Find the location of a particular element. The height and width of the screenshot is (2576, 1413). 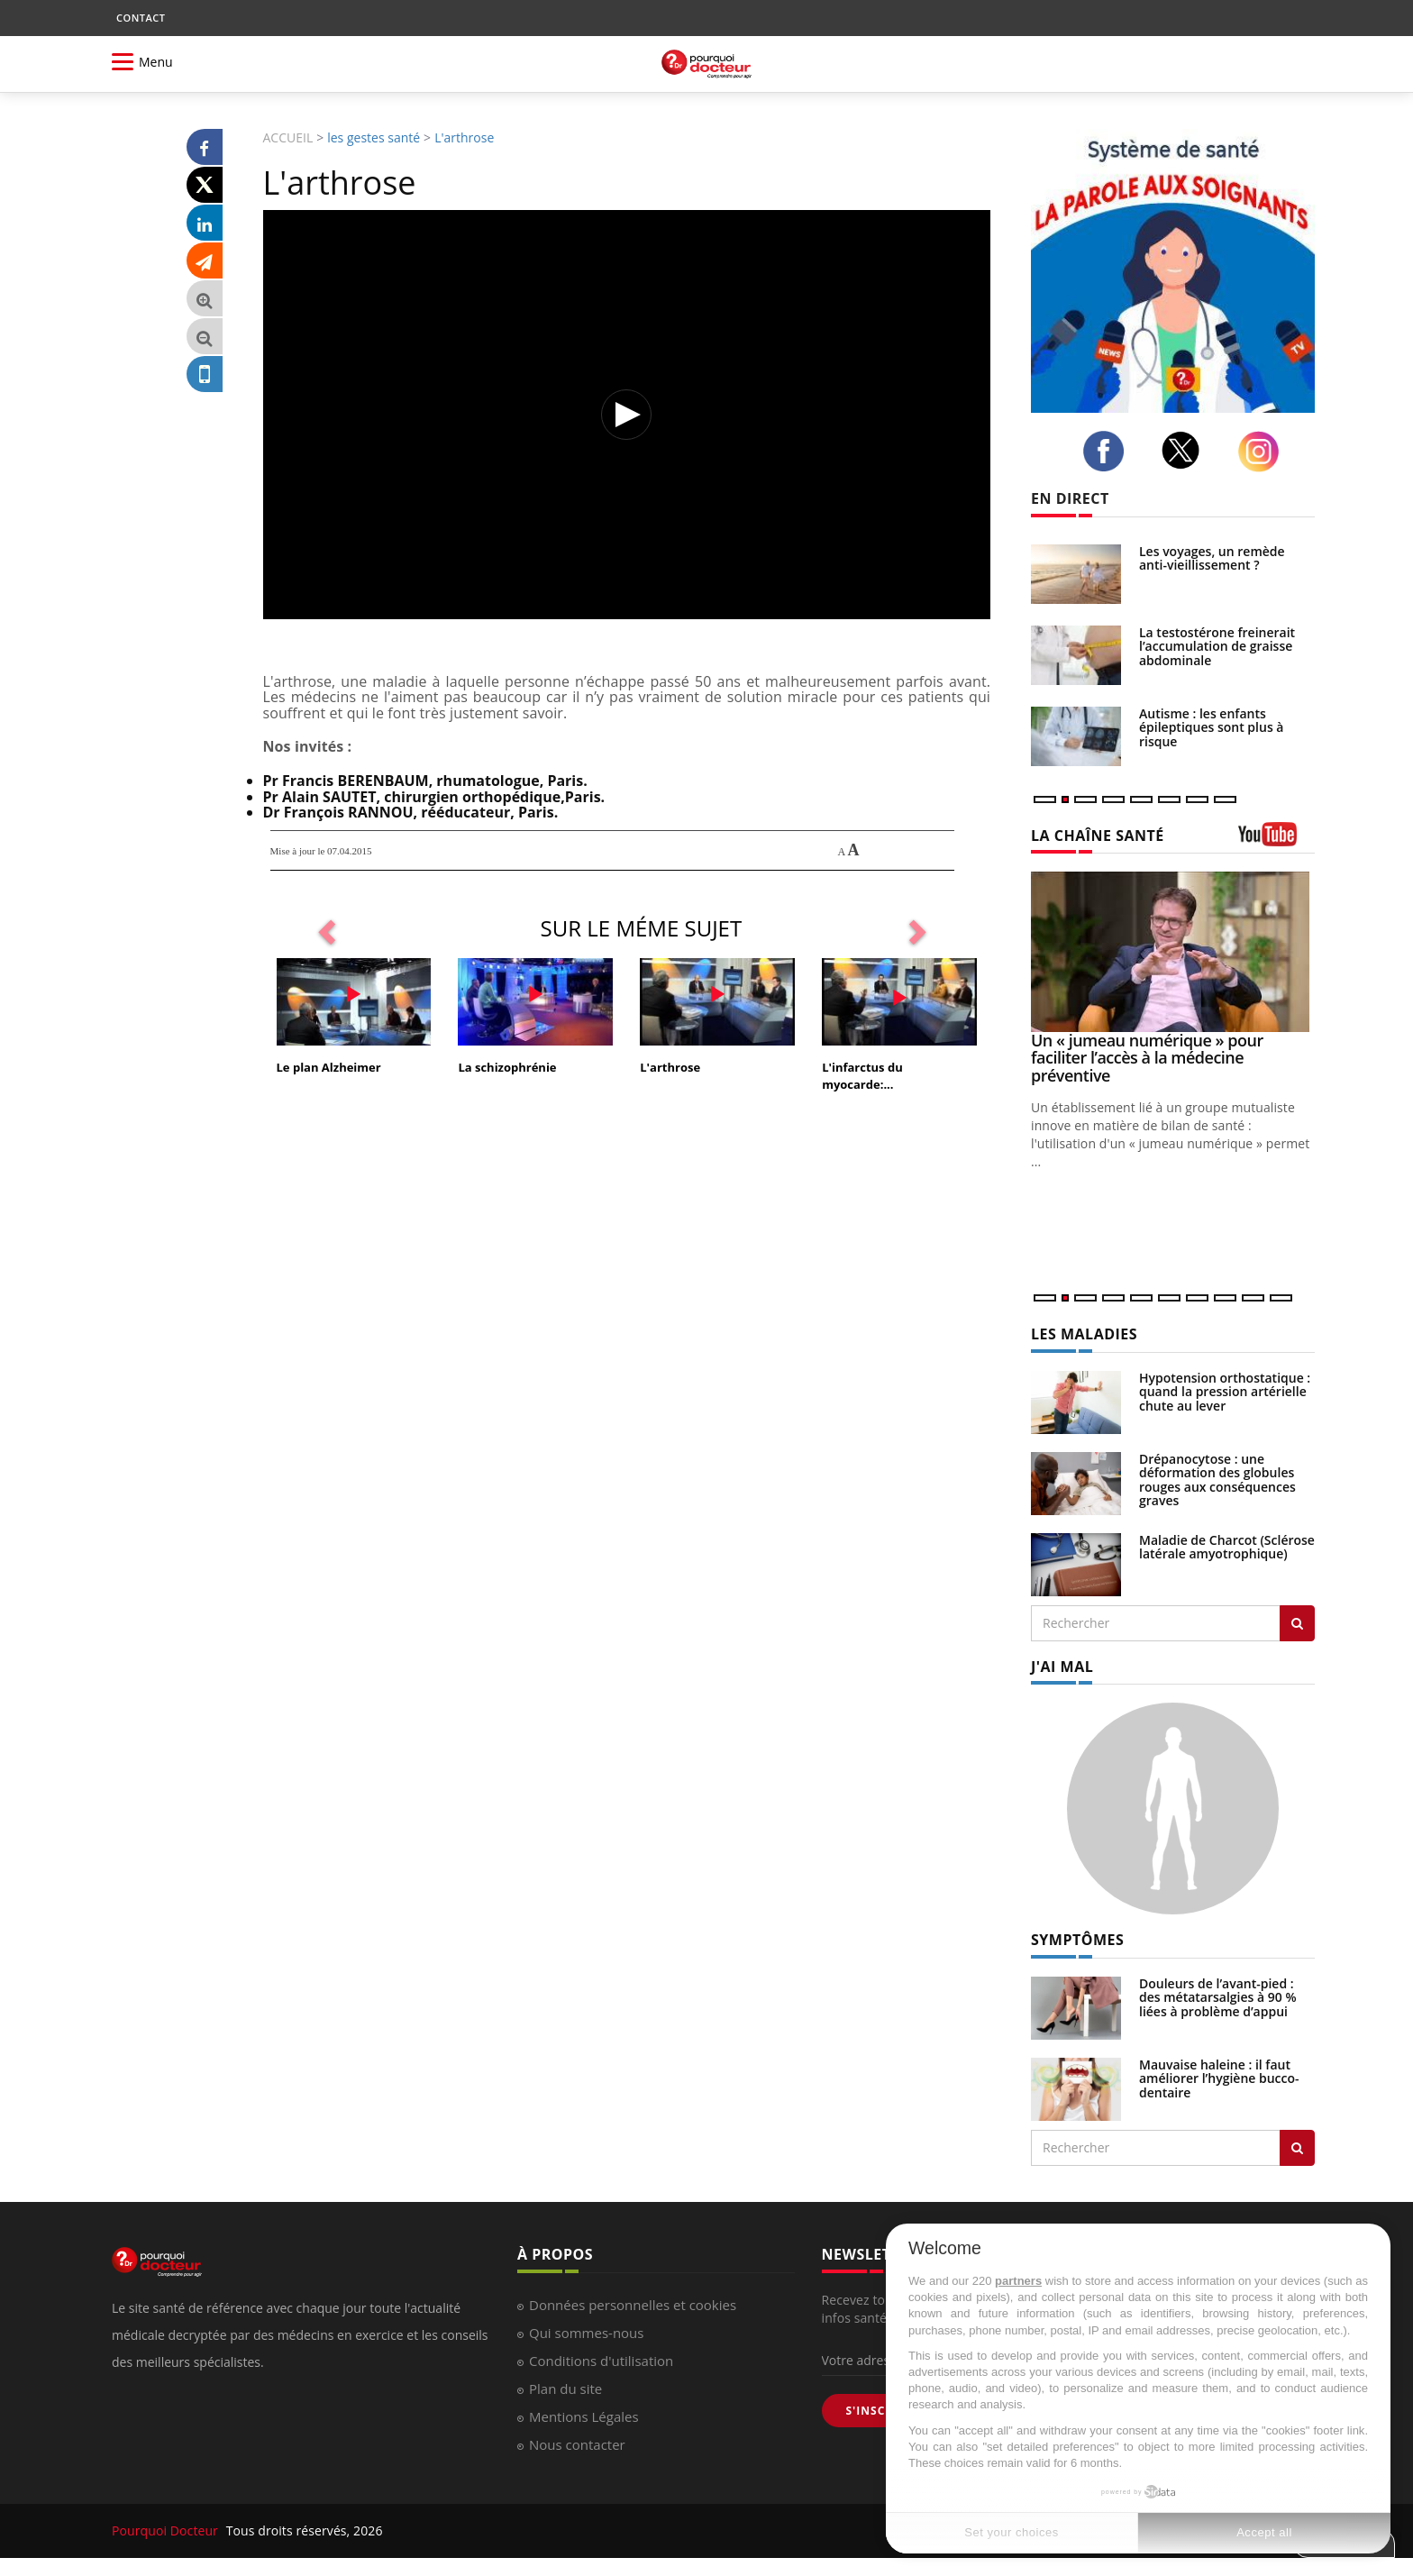

[Rechercher symptomes] is located at coordinates (1297, 2148).